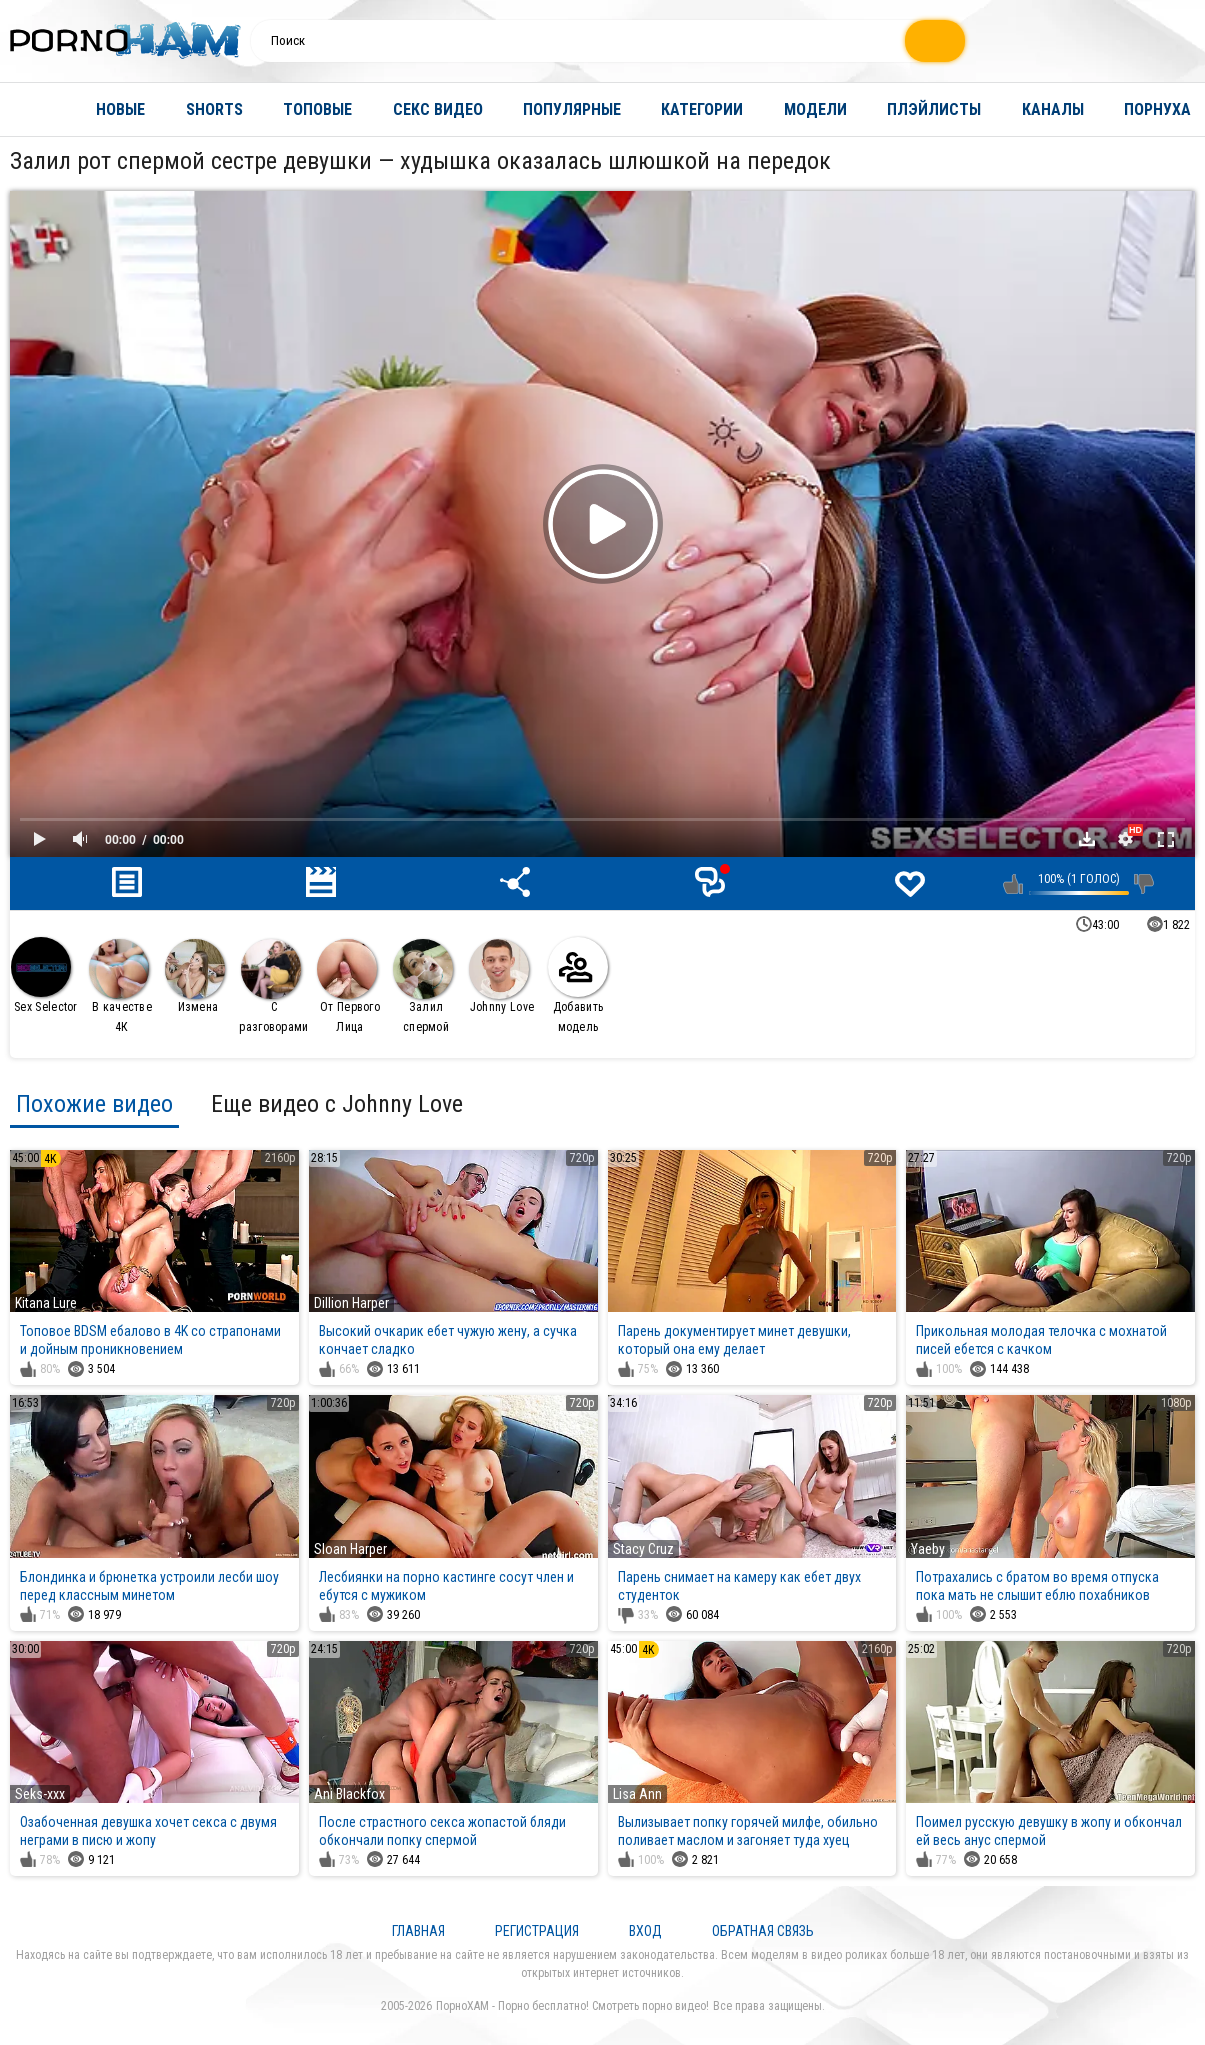 The width and height of the screenshot is (1205, 2045). What do you see at coordinates (438, 109) in the screenshot?
I see `Секс видео` at bounding box center [438, 109].